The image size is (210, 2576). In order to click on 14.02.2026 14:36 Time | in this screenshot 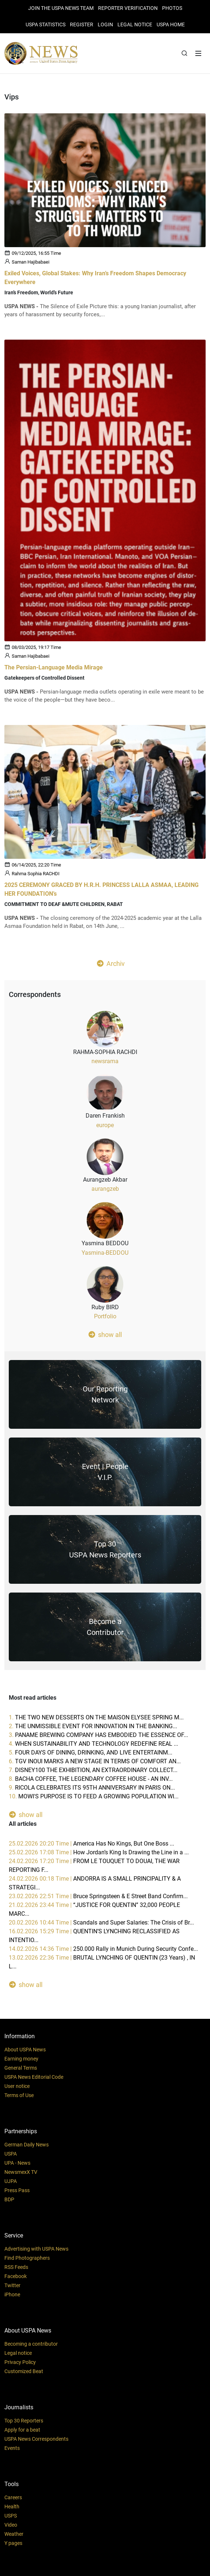, I will do `click(103, 1948)`.